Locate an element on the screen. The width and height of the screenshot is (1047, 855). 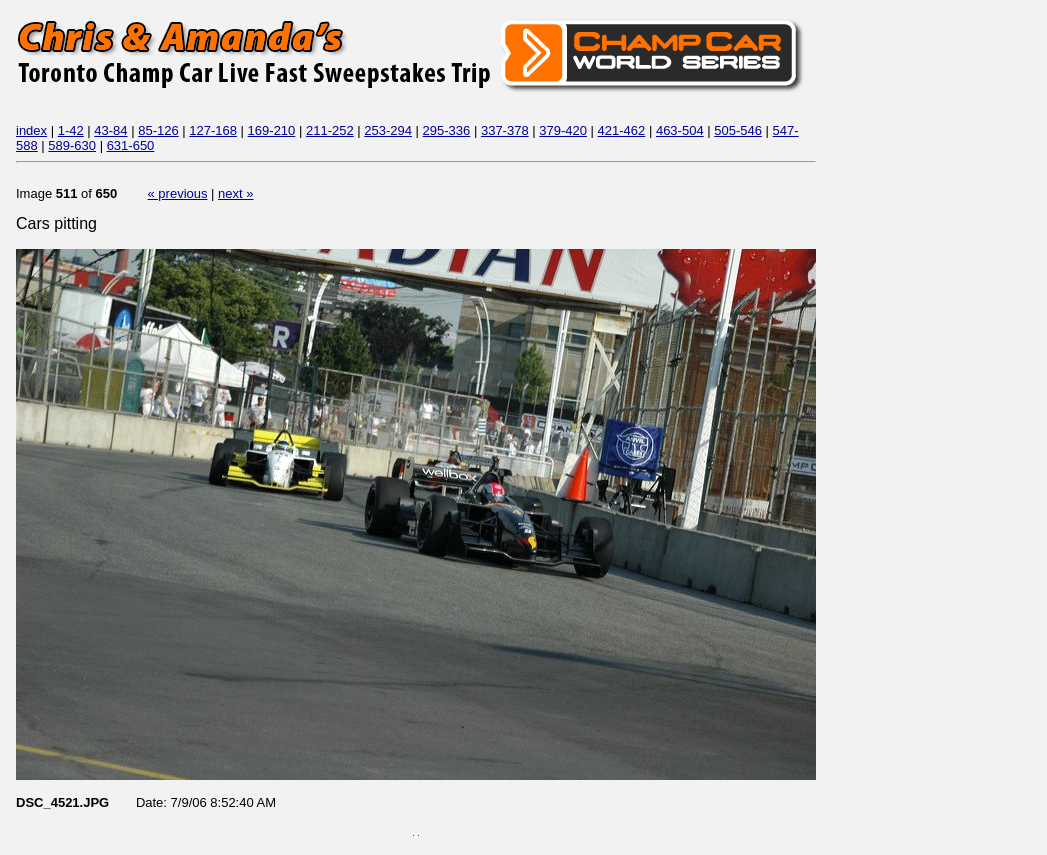
589-630 is located at coordinates (72, 145).